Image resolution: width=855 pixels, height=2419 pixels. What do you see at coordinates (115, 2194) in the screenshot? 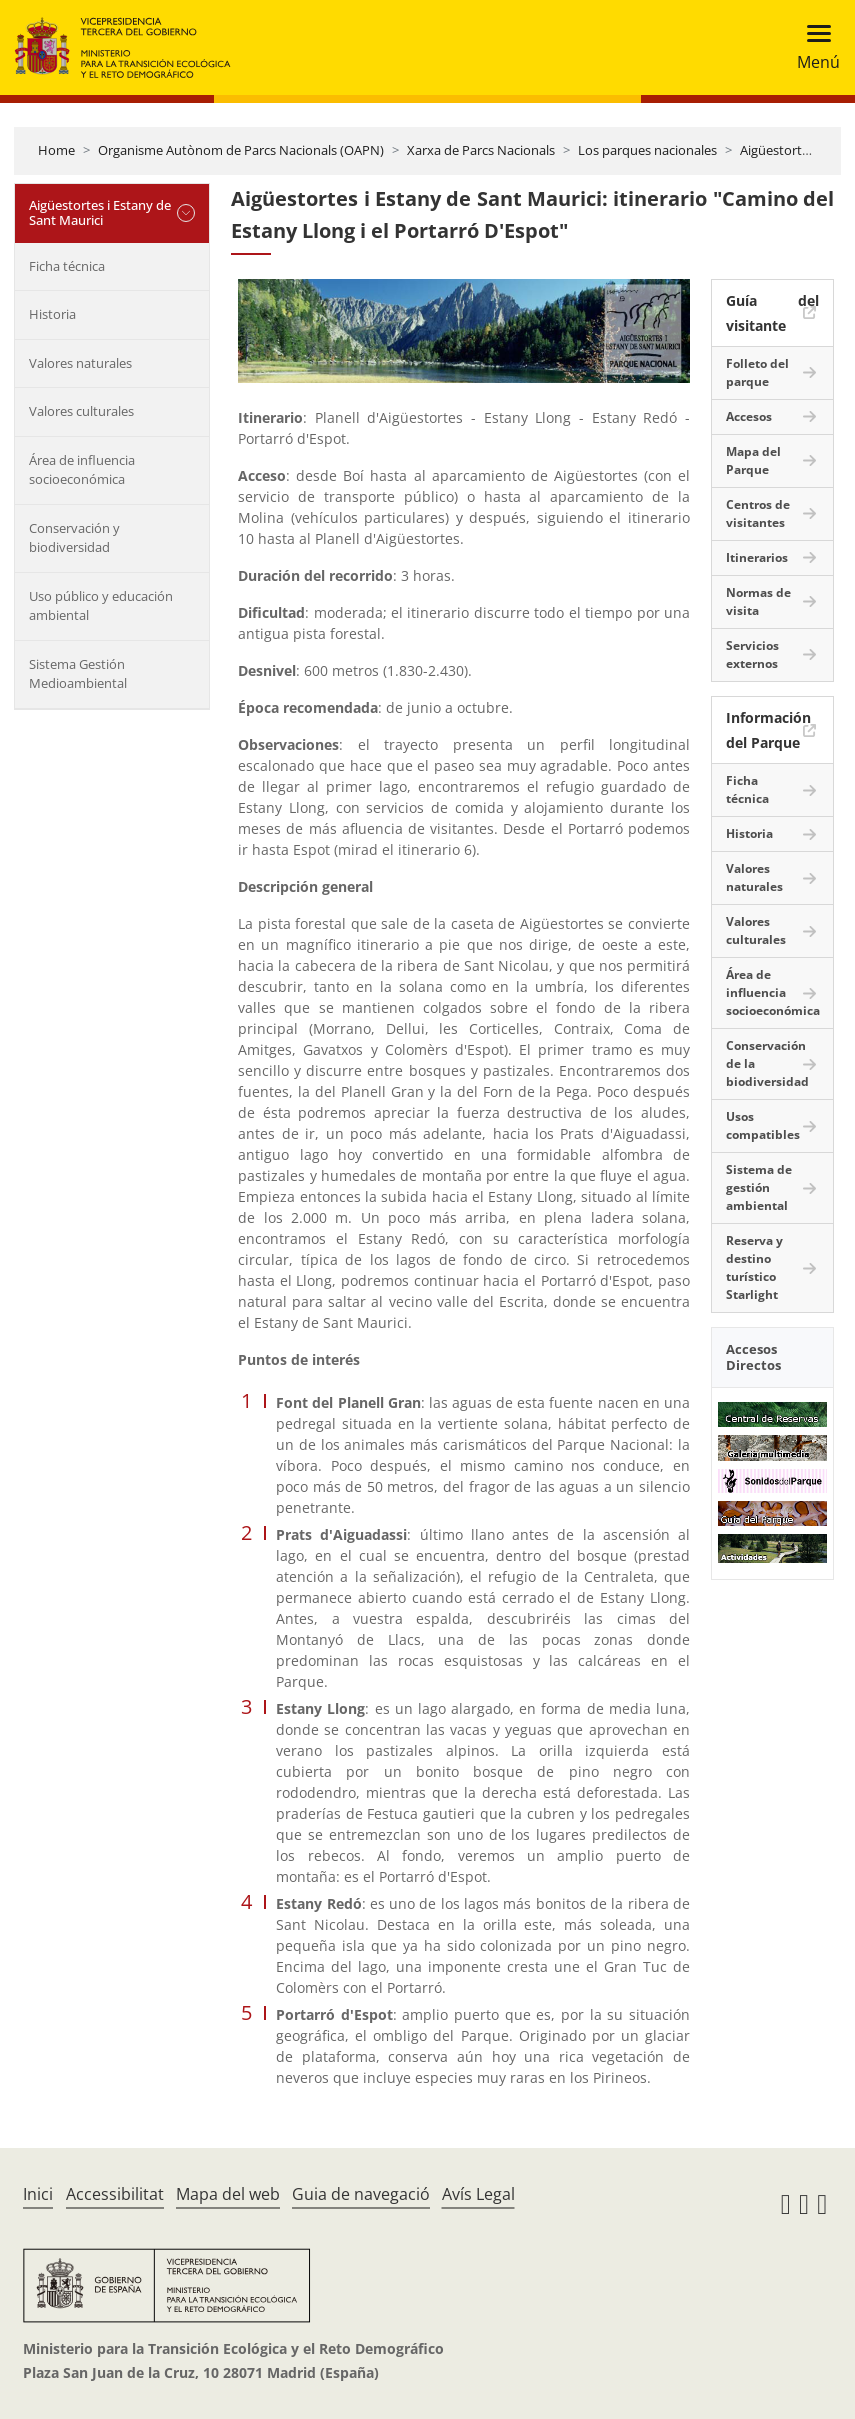
I see `Accessibilitat` at bounding box center [115, 2194].